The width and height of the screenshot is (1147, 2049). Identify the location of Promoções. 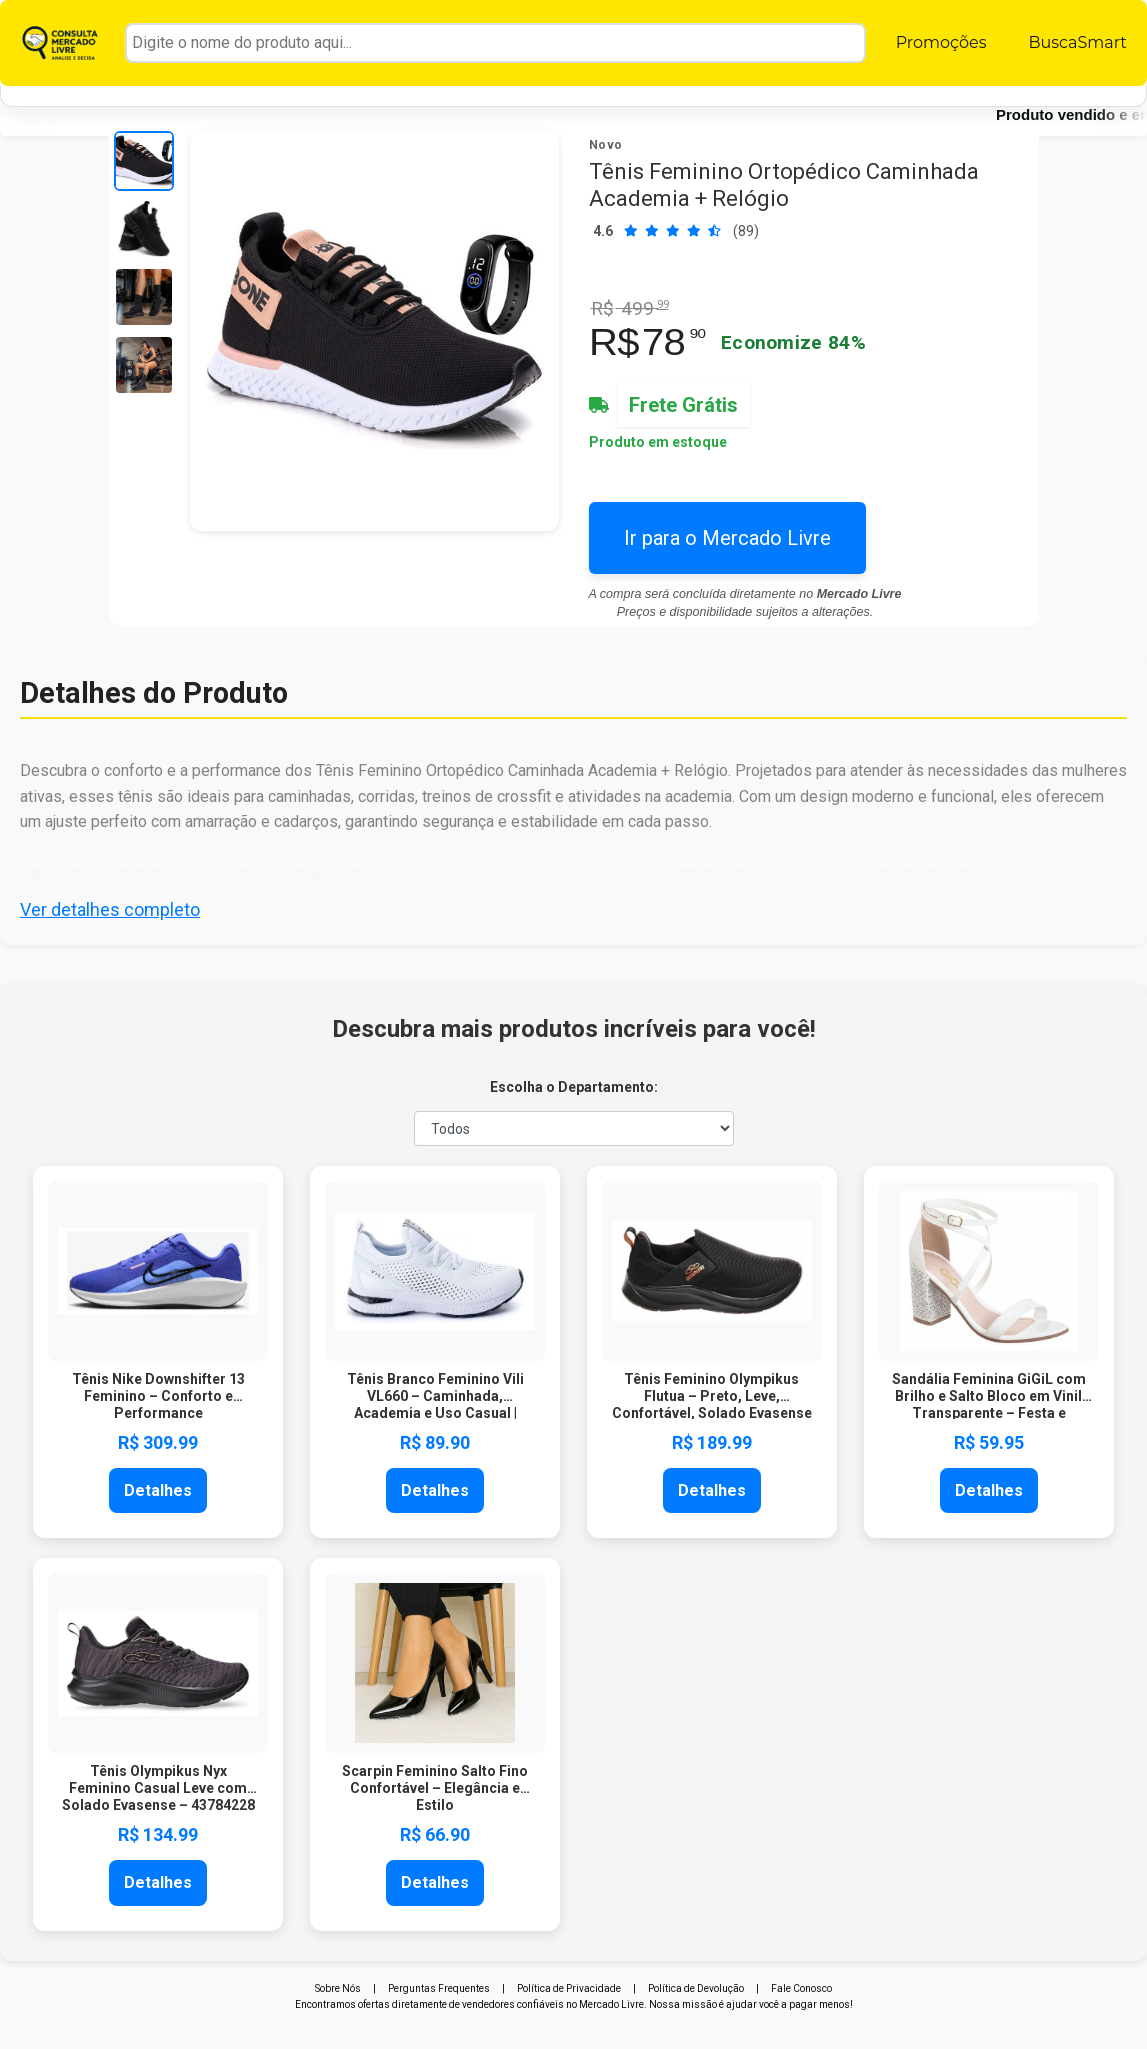
(941, 42).